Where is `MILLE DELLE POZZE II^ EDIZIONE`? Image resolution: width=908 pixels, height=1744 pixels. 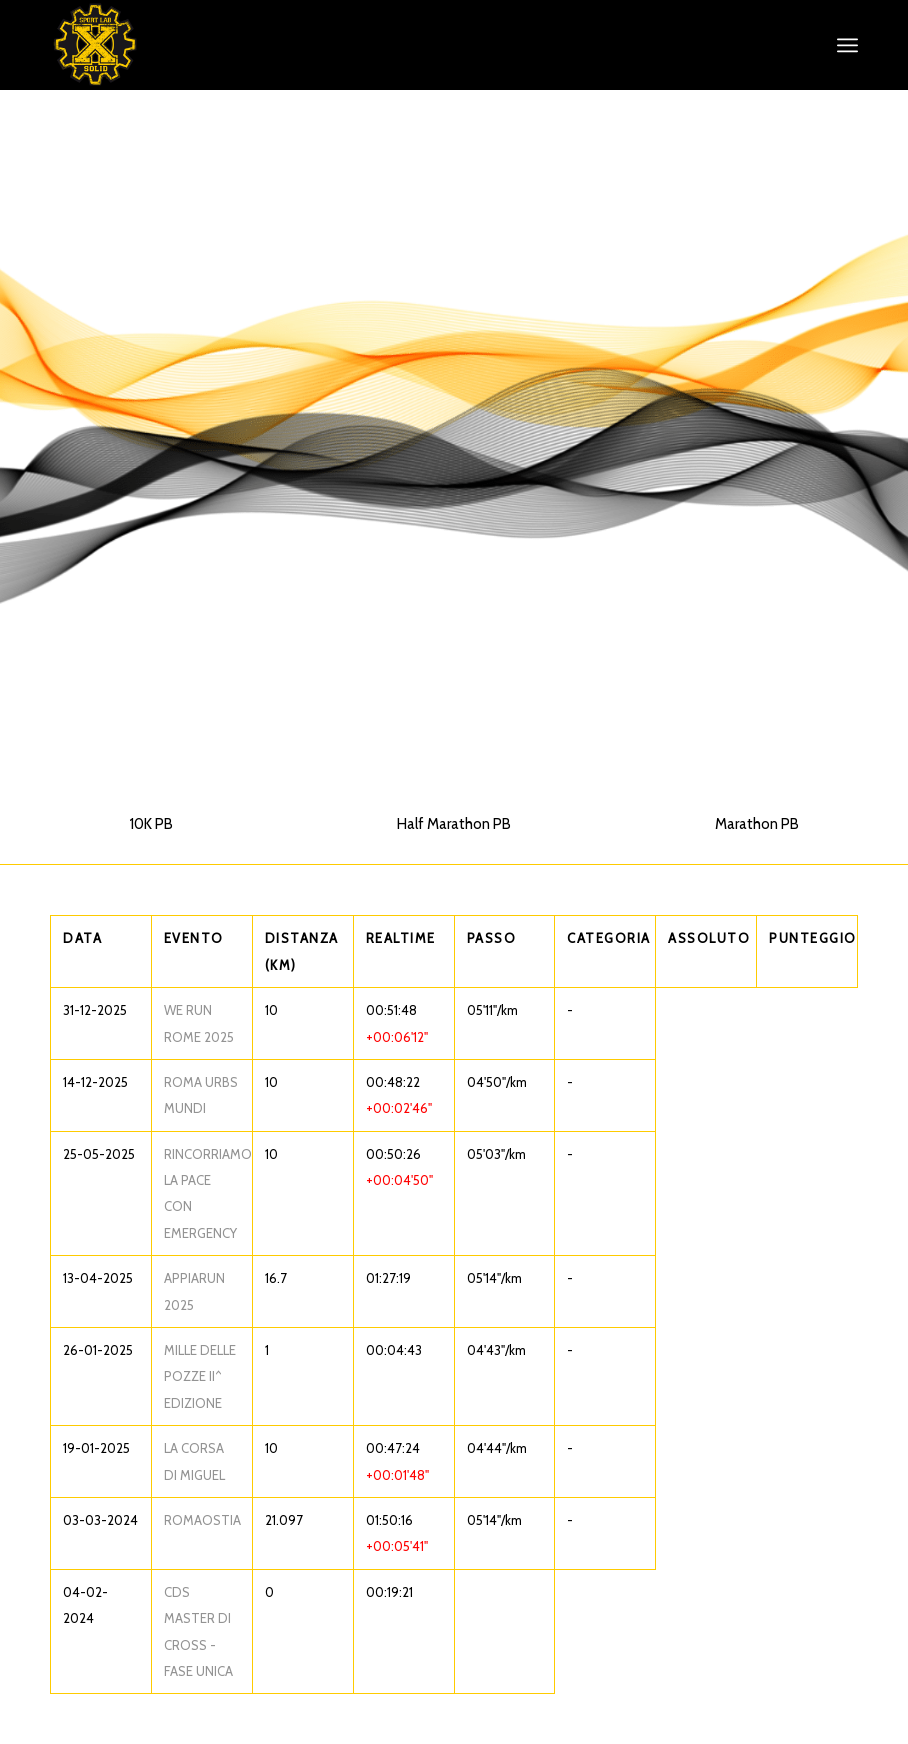 MILLE DELLE POZZE II^ EDIZIONE is located at coordinates (200, 1376).